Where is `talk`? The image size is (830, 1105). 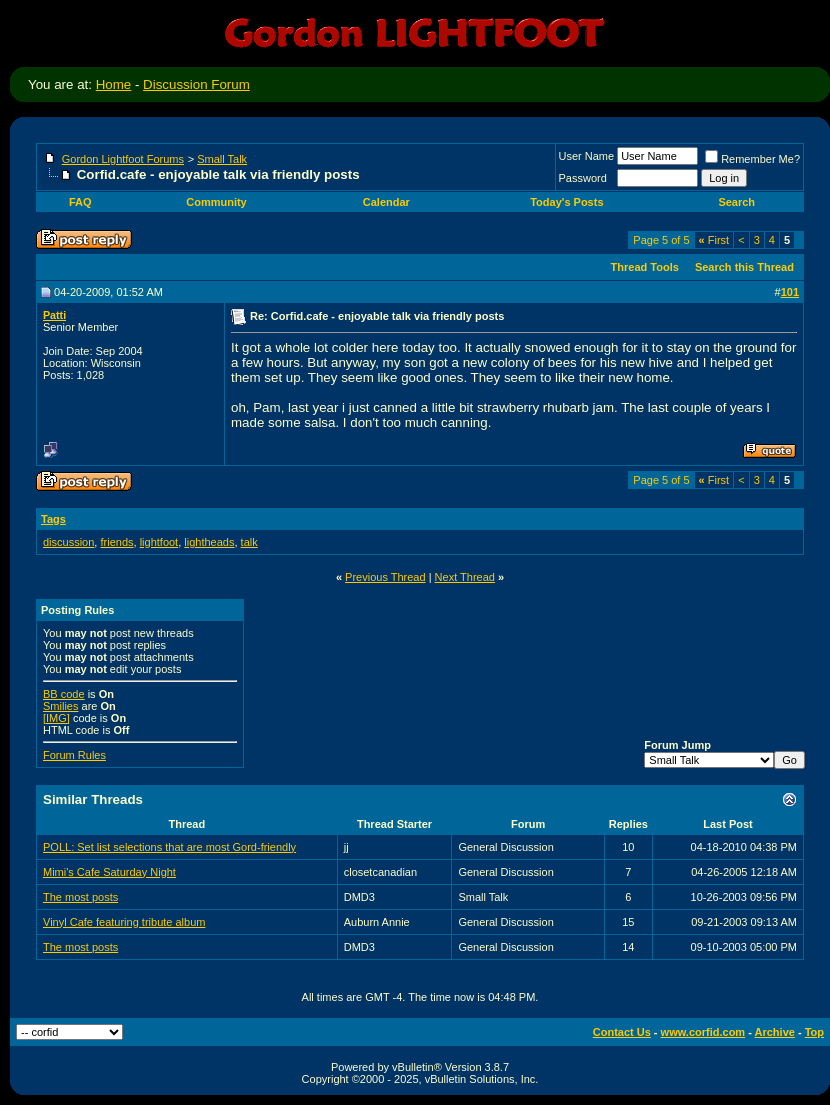
talk is located at coordinates (249, 542).